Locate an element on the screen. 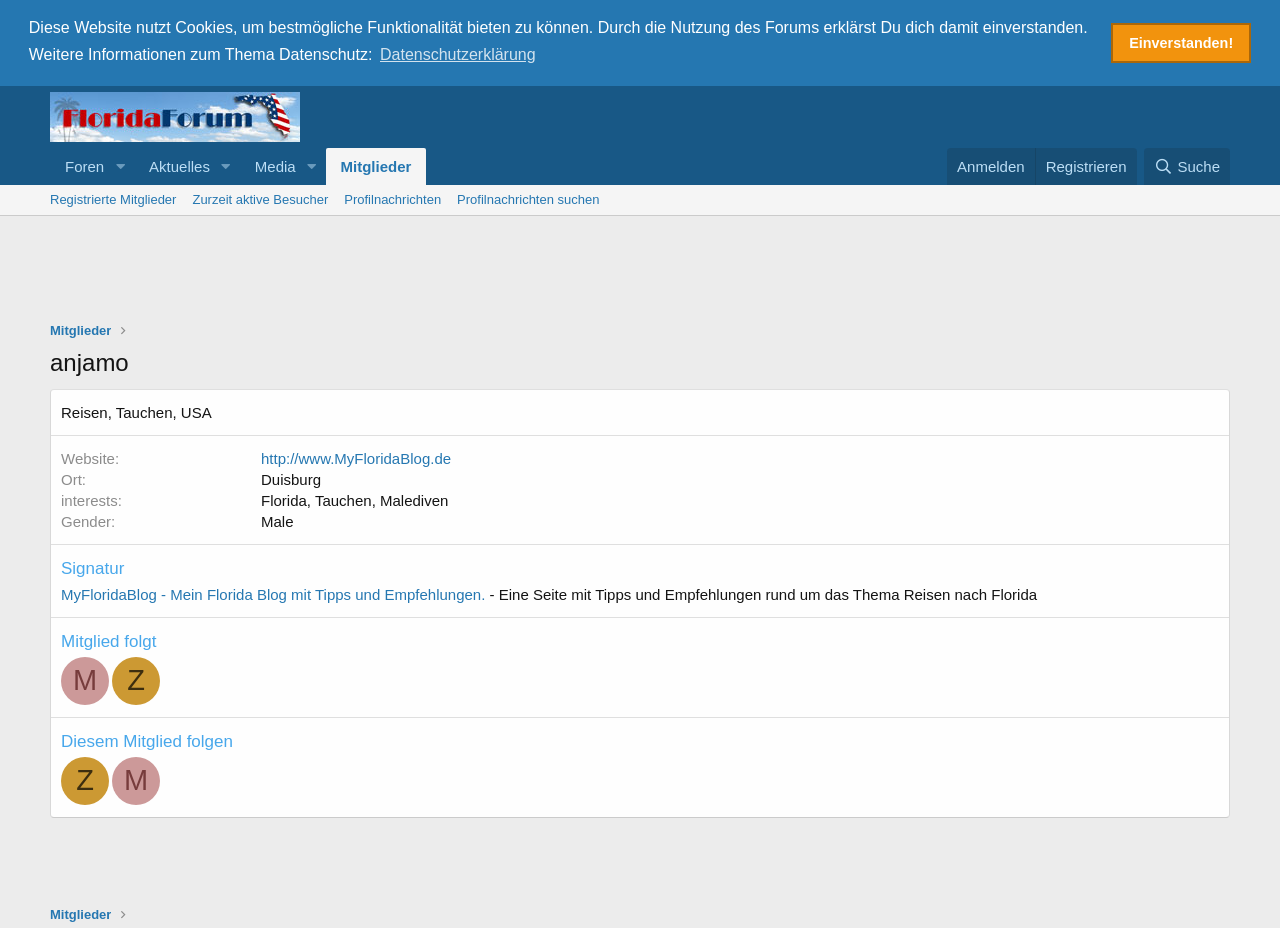  [Advertisement] is located at coordinates (640, 270).